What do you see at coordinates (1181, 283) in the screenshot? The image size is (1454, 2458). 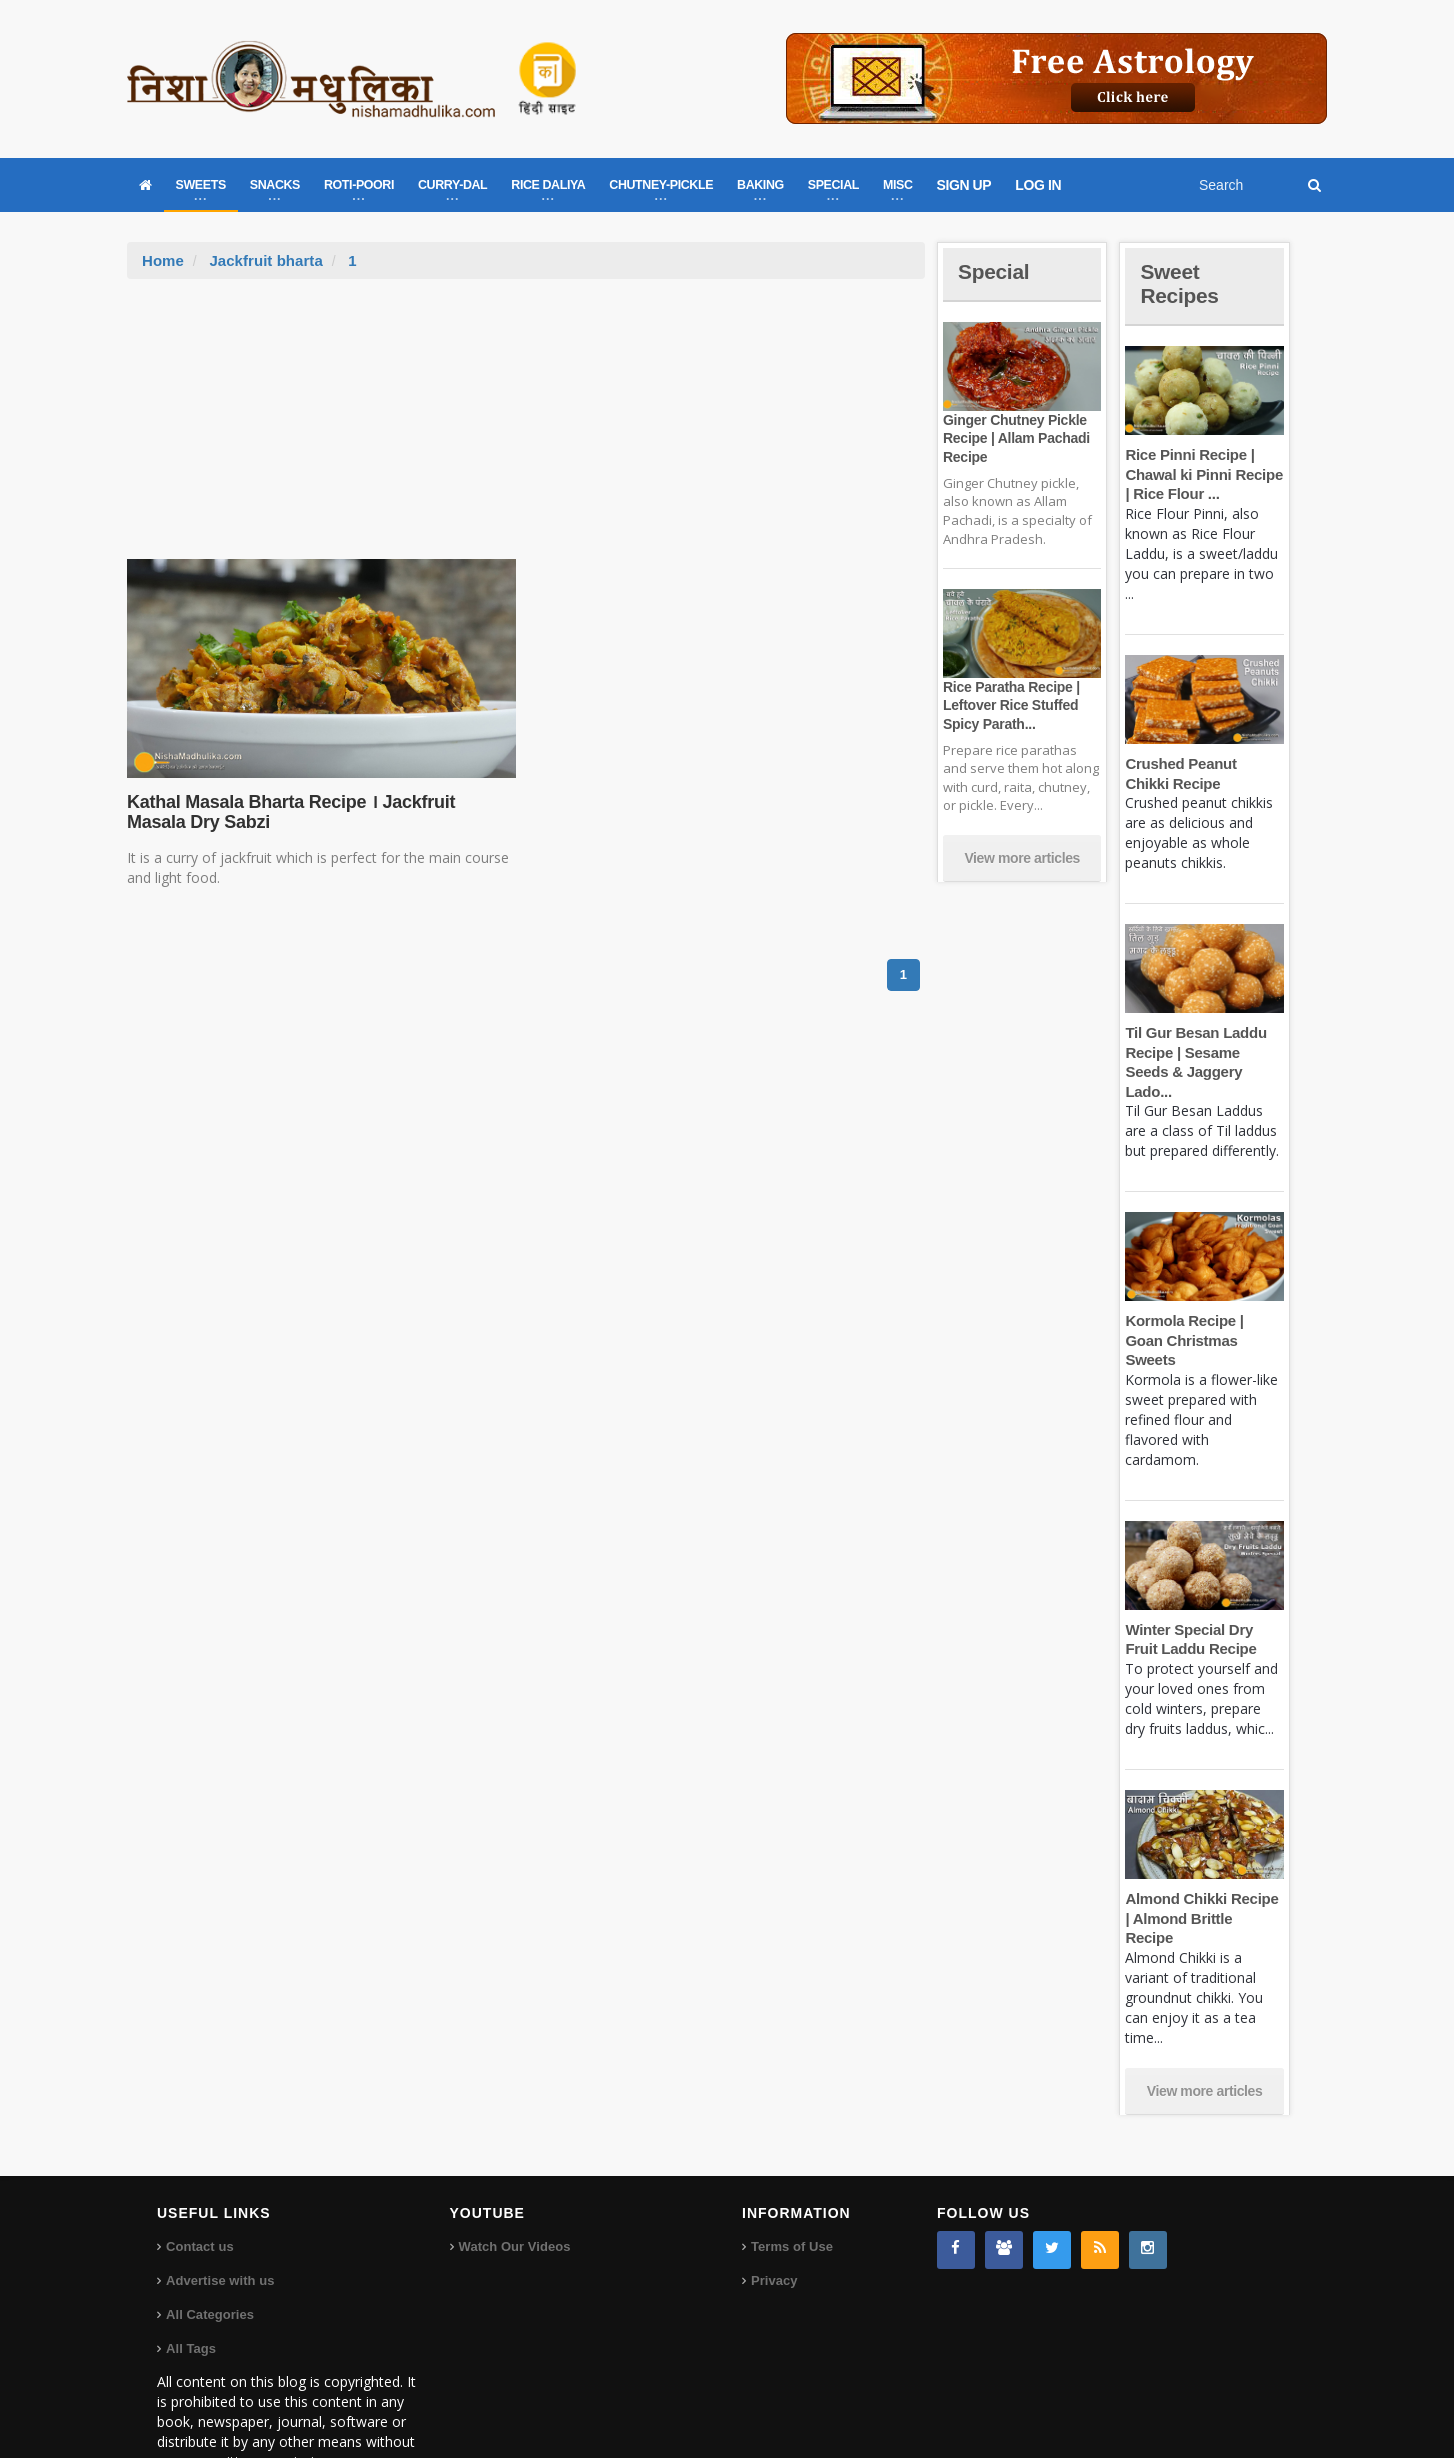 I see `Sweet Recipes` at bounding box center [1181, 283].